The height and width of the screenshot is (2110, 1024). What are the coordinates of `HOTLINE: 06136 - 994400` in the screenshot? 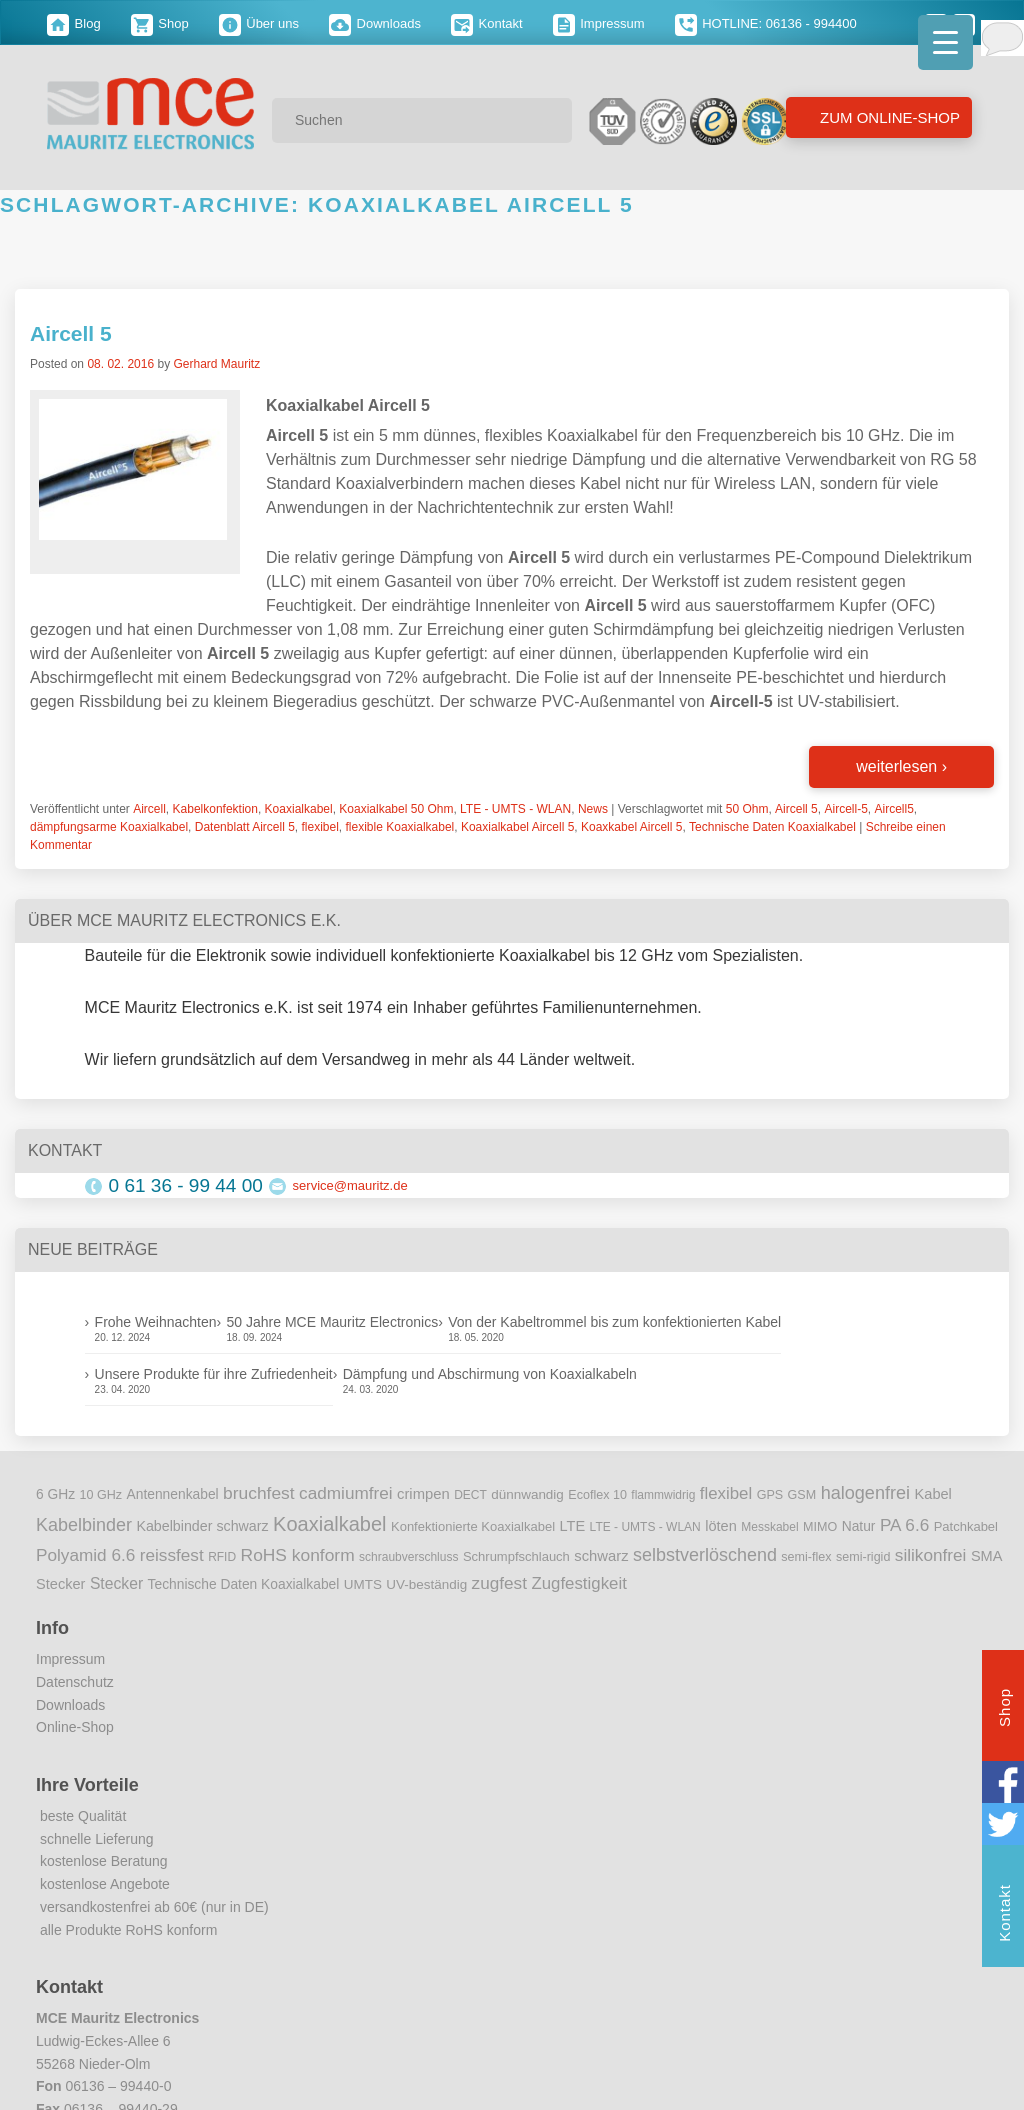 It's located at (766, 23).